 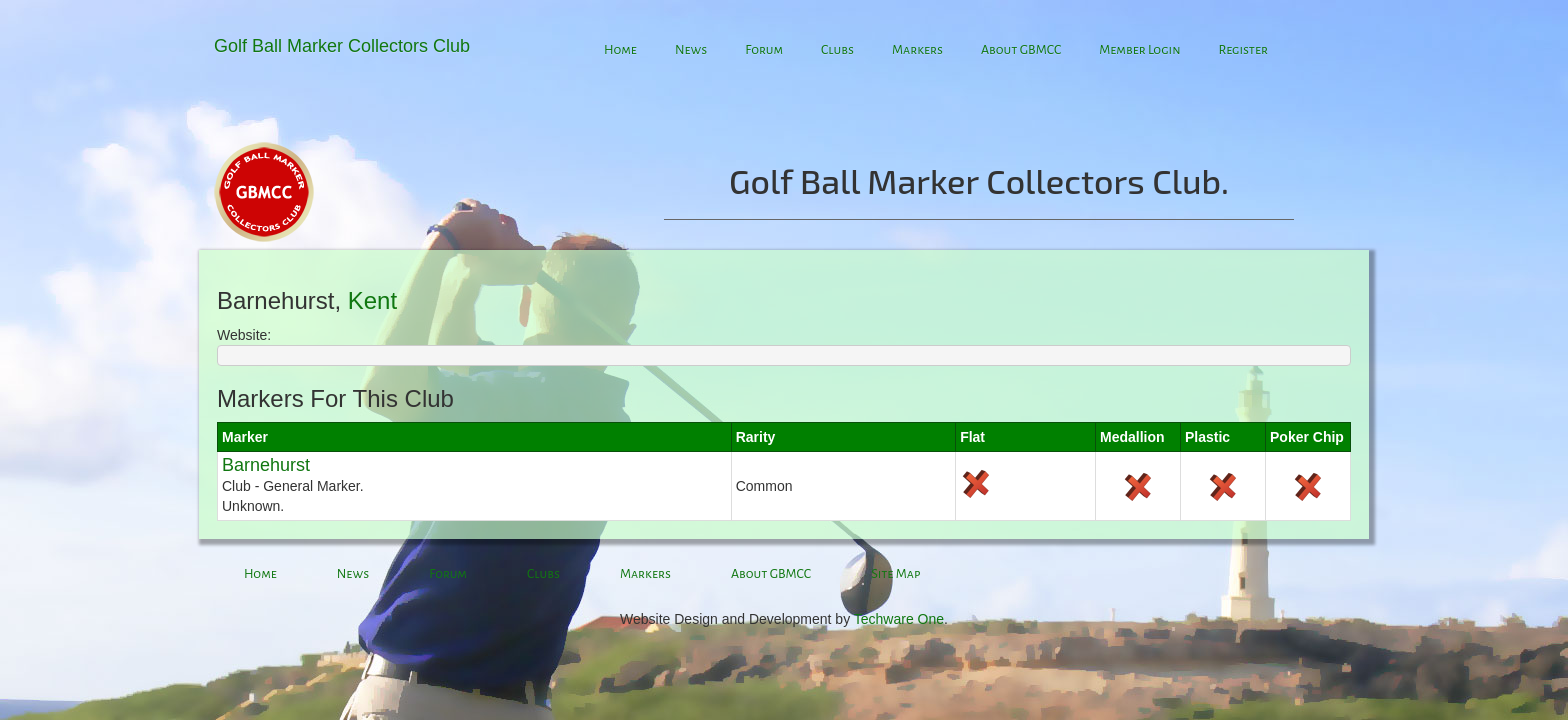 What do you see at coordinates (899, 619) in the screenshot?
I see `Techware One` at bounding box center [899, 619].